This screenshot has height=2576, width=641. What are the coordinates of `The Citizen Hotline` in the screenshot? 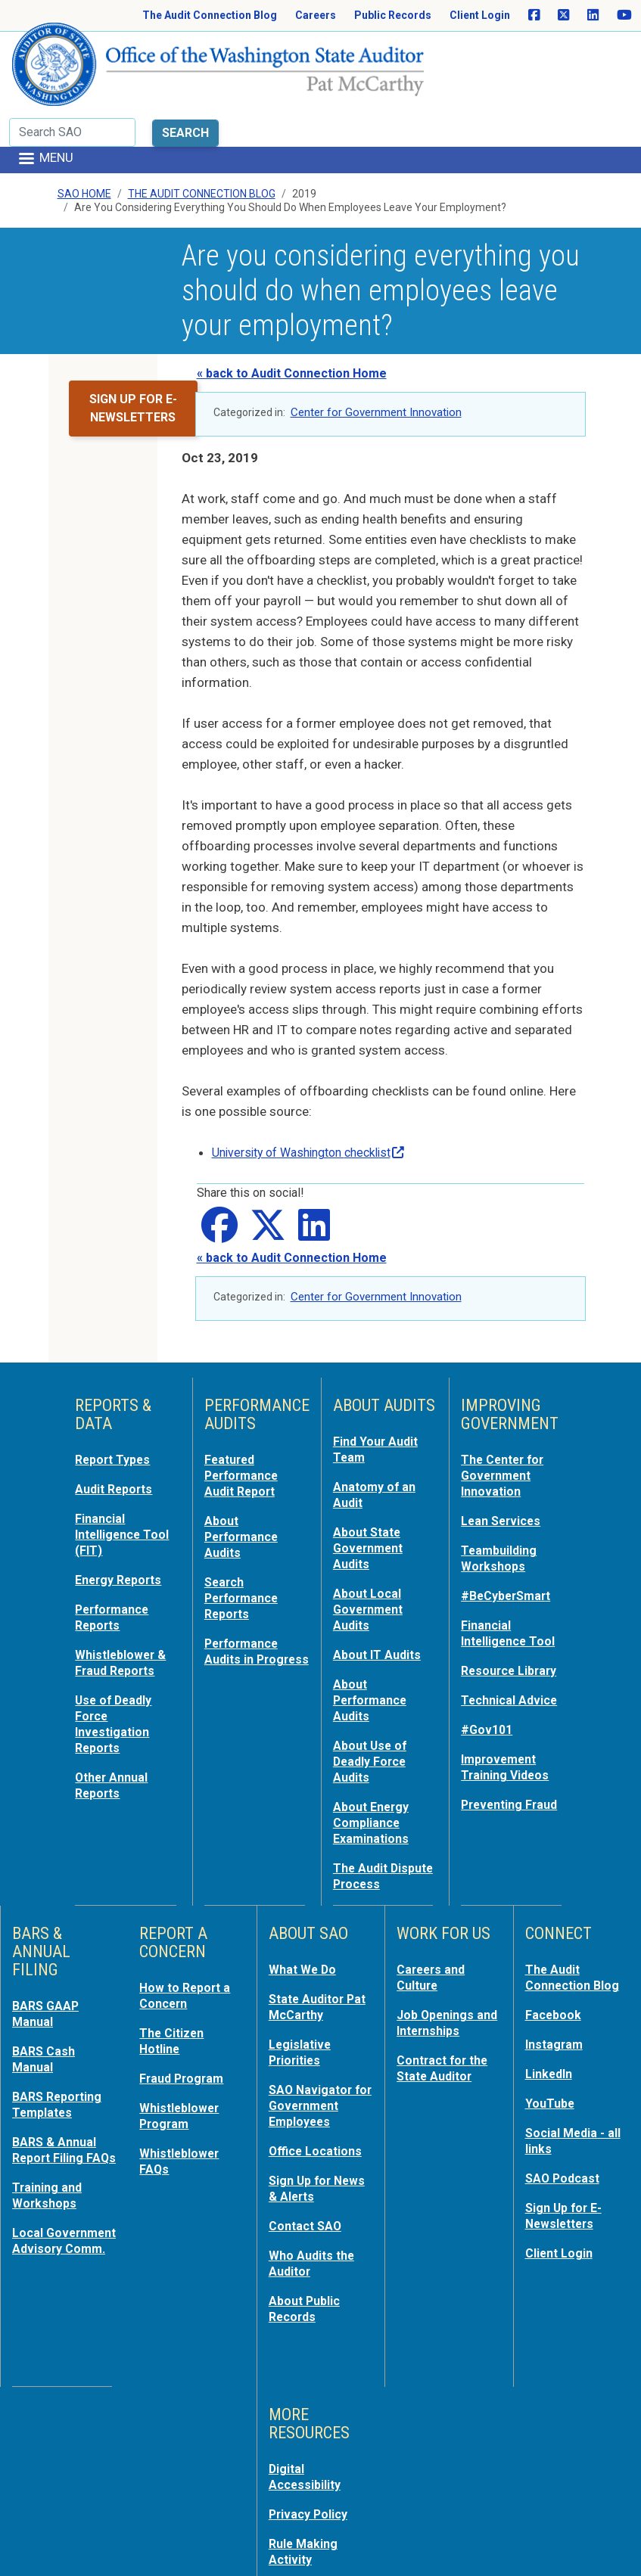 It's located at (174, 1962).